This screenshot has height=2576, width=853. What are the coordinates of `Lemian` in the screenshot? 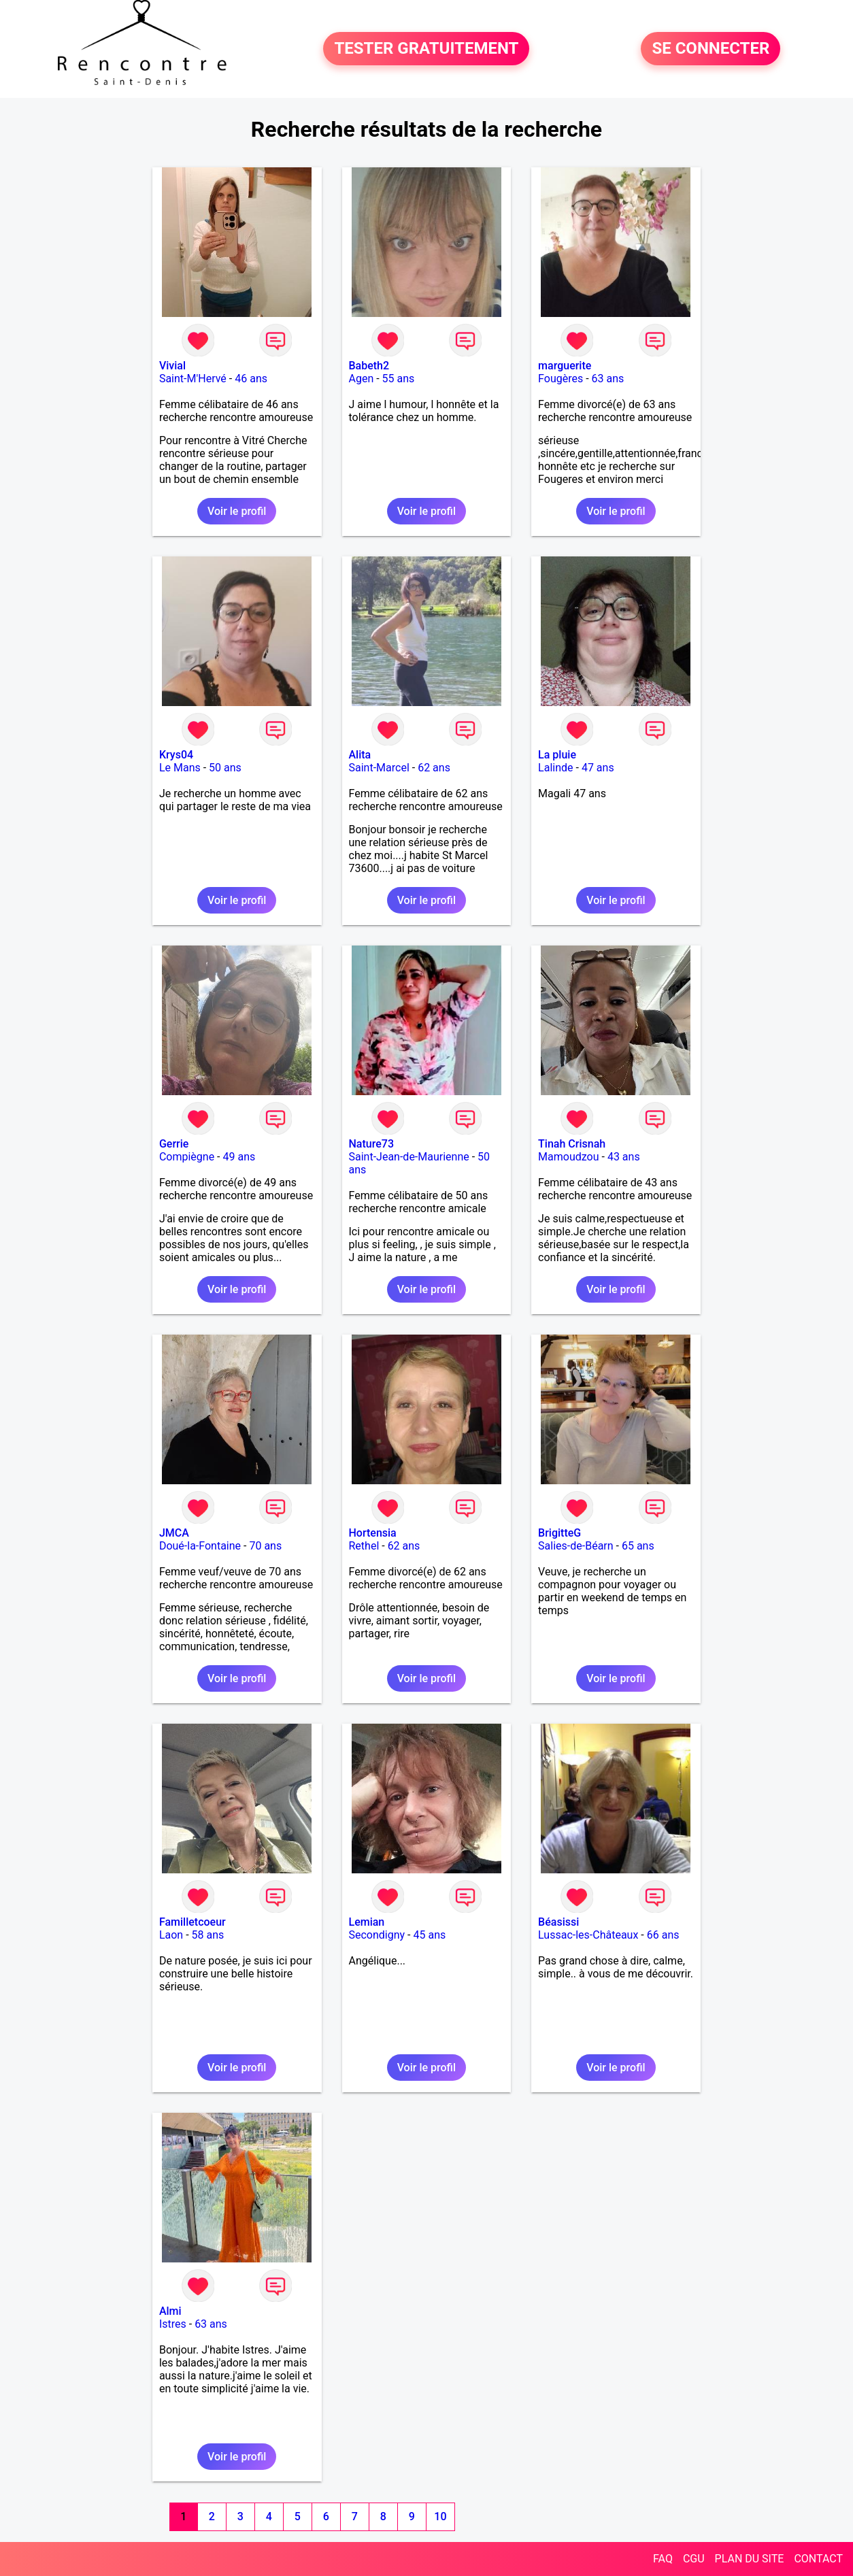 It's located at (367, 1922).